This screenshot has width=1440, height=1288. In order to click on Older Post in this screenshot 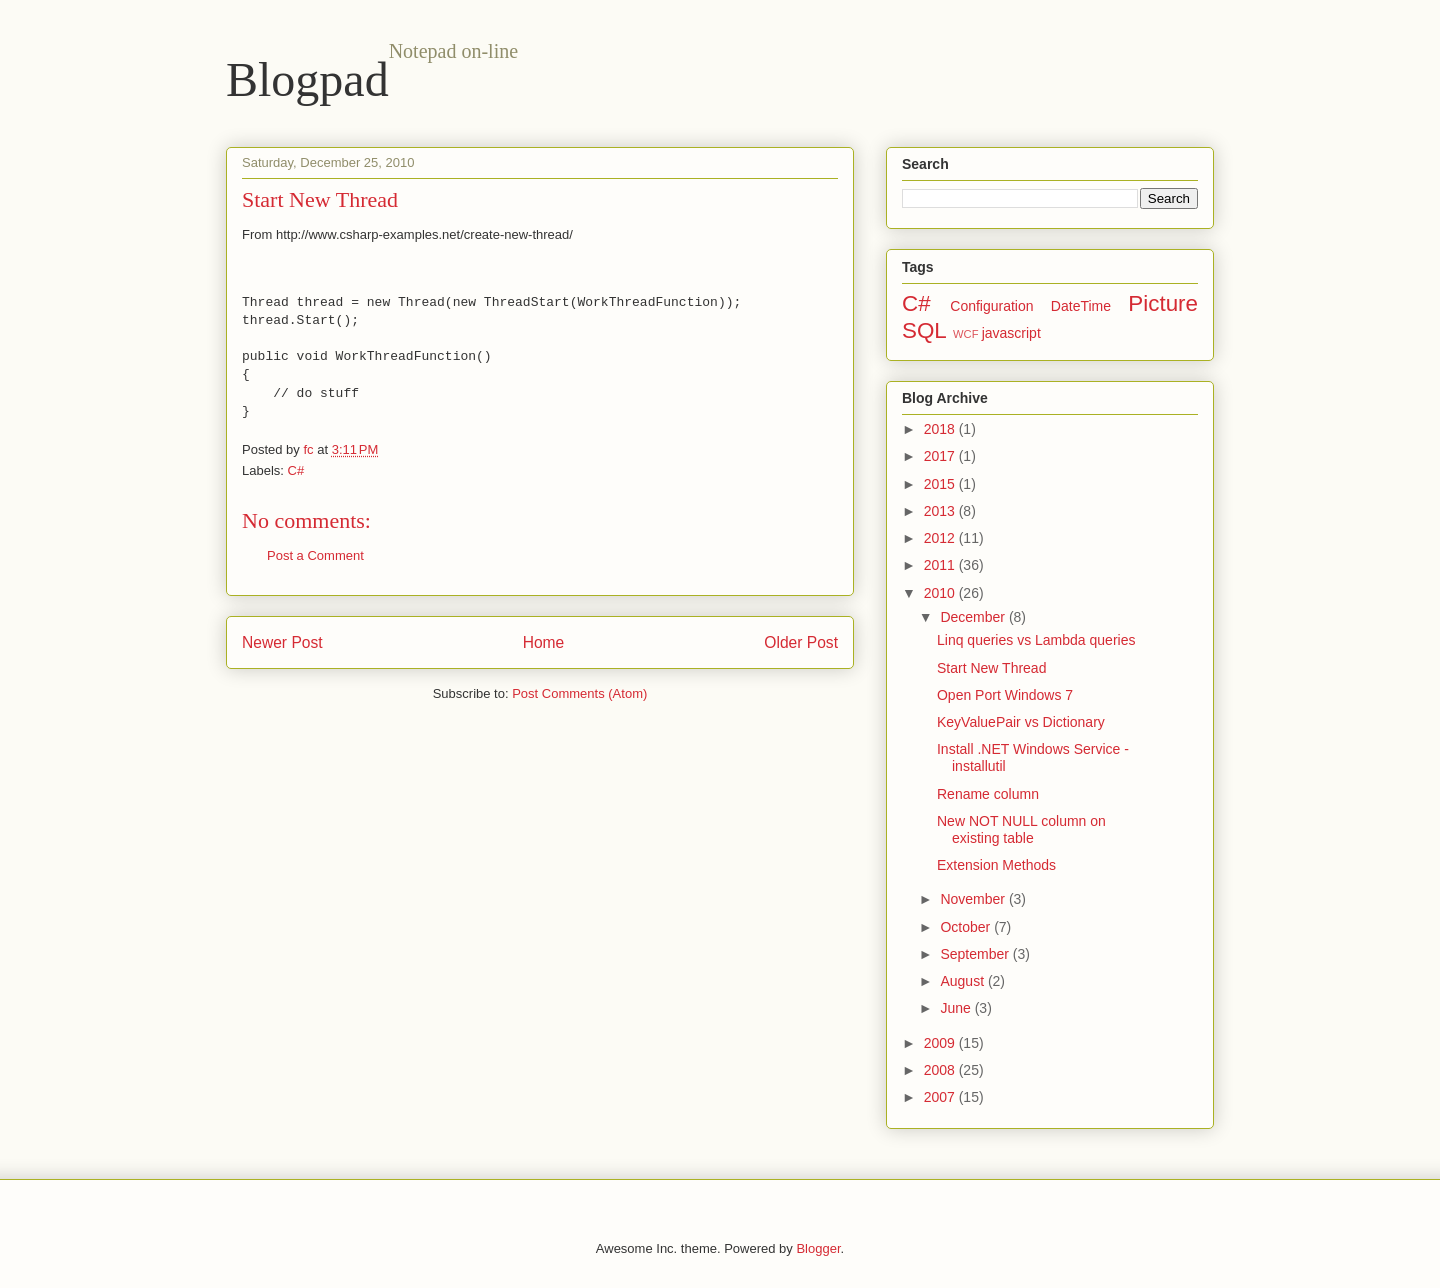, I will do `click(801, 642)`.